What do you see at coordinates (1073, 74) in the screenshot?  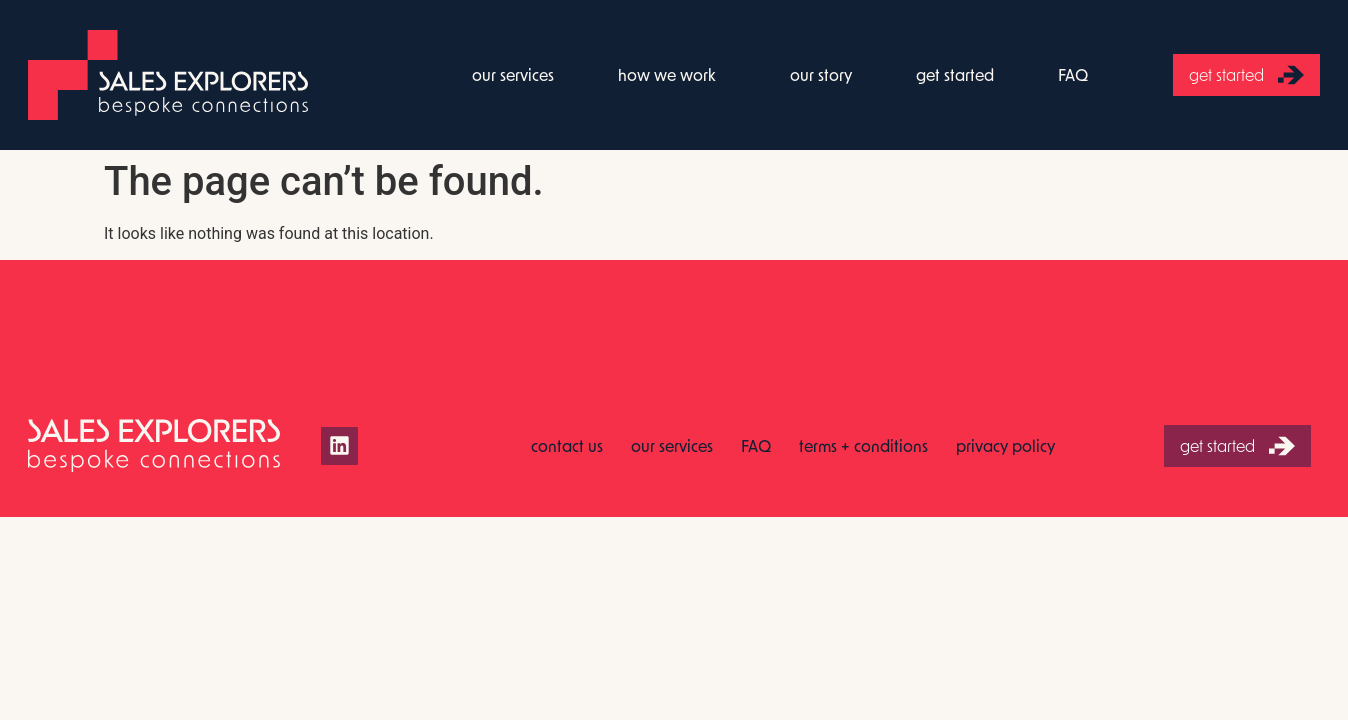 I see `FAQ [menuitem]` at bounding box center [1073, 74].